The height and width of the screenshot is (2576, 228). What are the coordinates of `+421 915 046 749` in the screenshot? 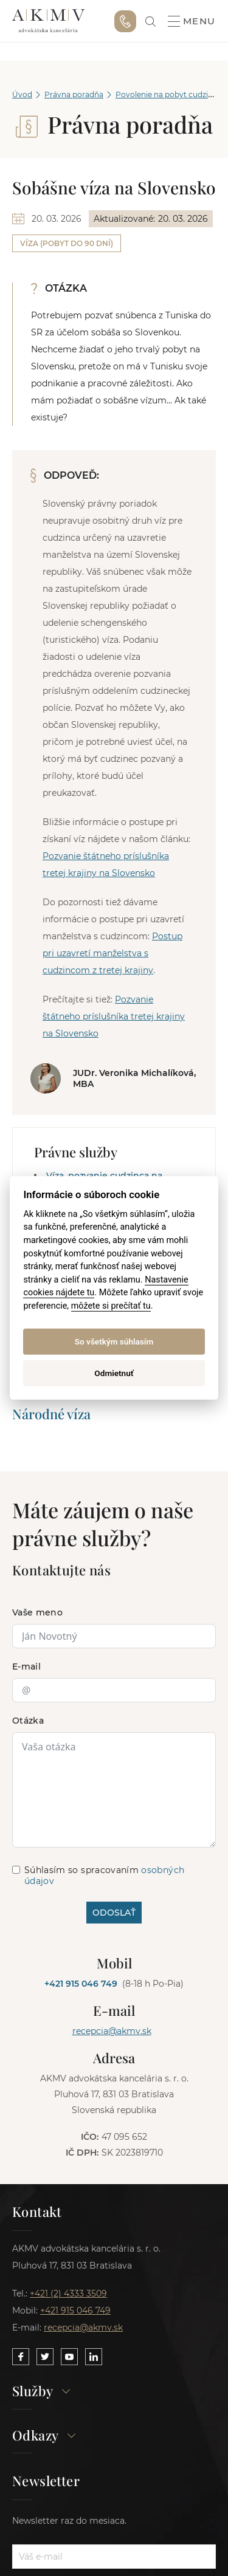 It's located at (125, 21).